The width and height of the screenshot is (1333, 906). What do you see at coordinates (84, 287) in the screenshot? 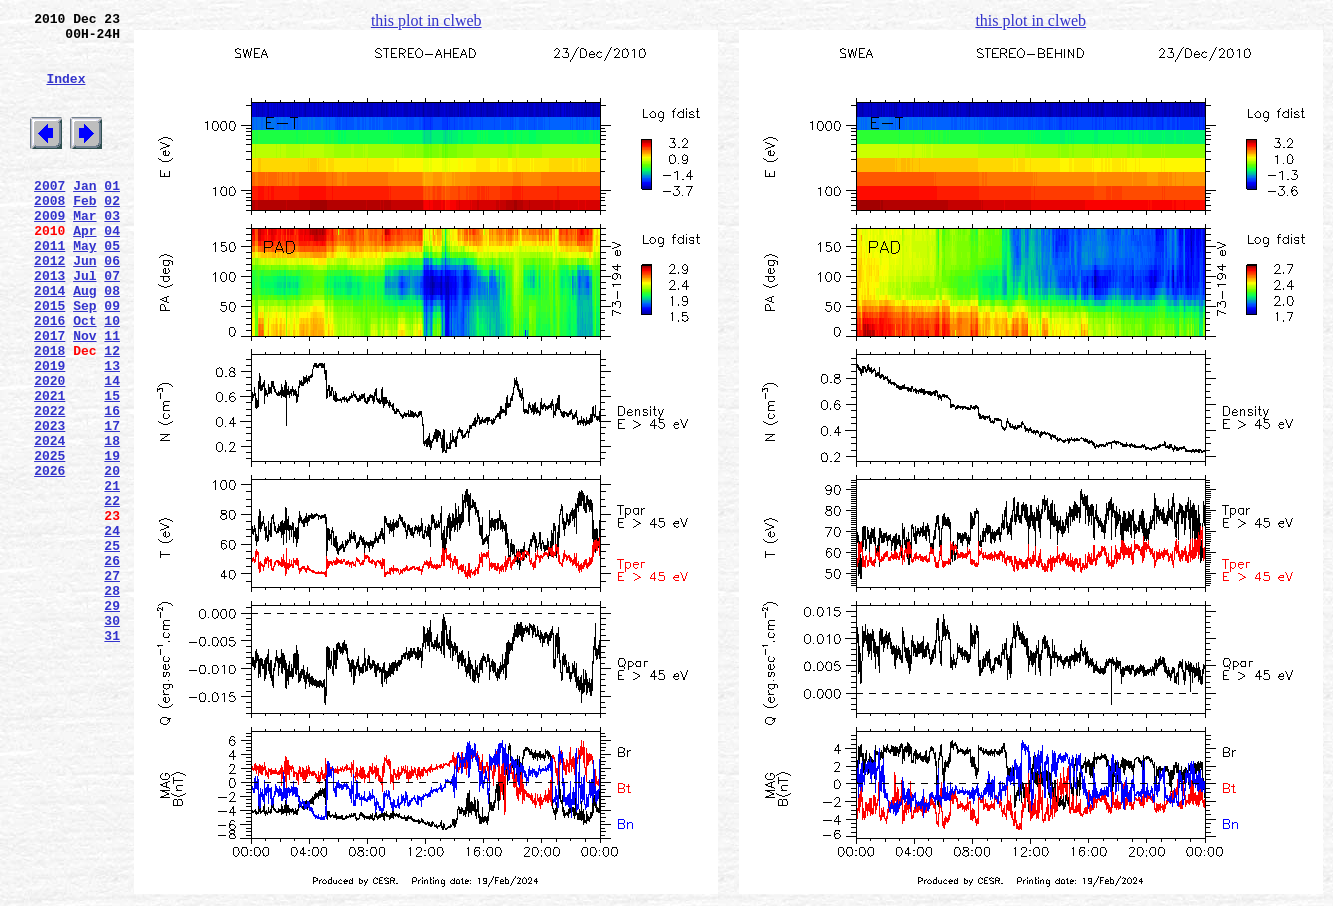
I see `May` at bounding box center [84, 287].